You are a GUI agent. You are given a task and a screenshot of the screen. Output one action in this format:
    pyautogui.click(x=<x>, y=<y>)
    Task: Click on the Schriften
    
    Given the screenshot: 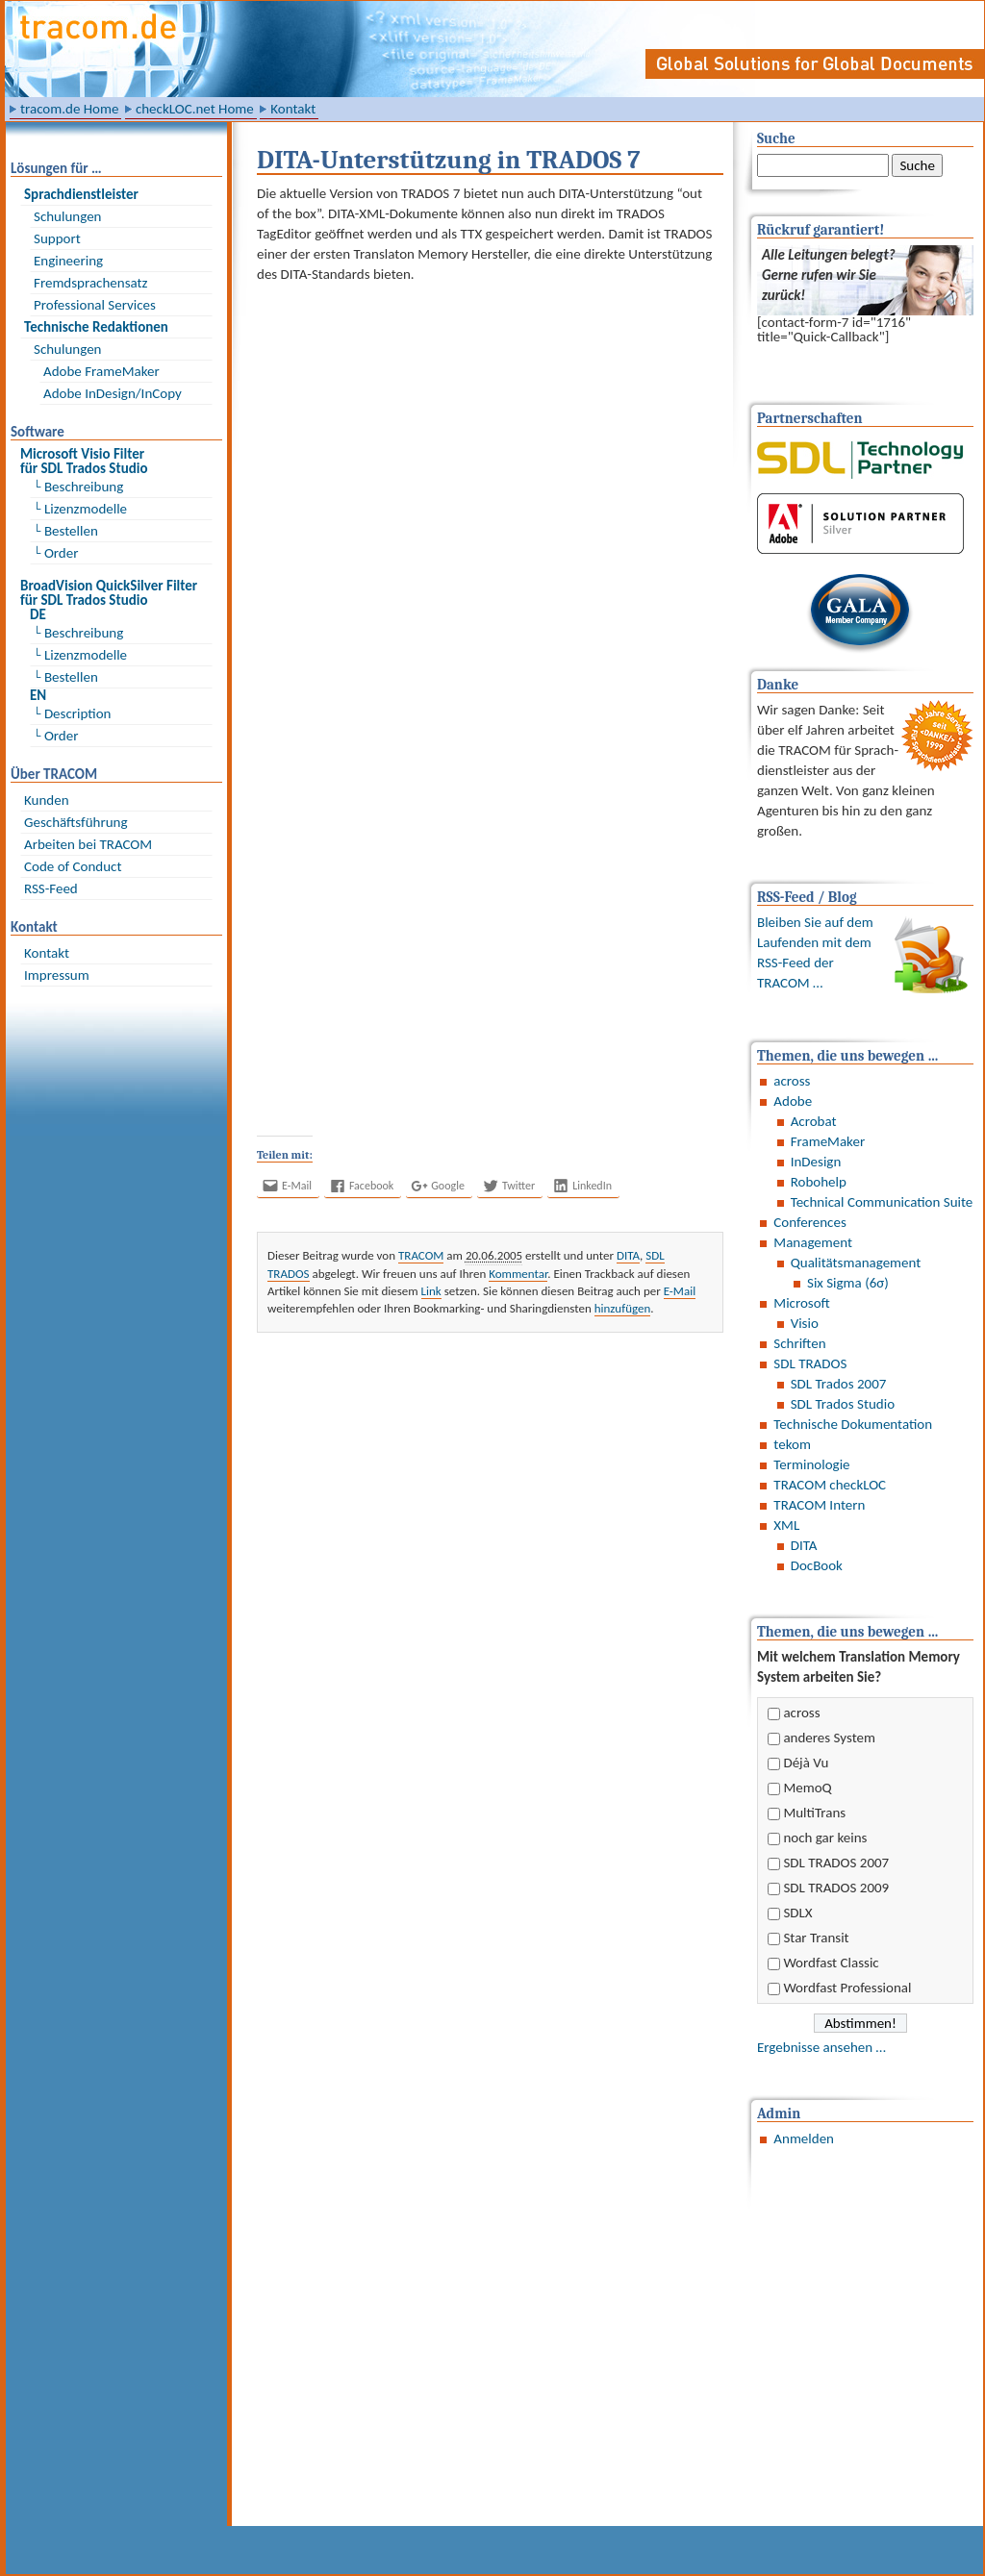 What is the action you would take?
    pyautogui.click(x=799, y=1343)
    